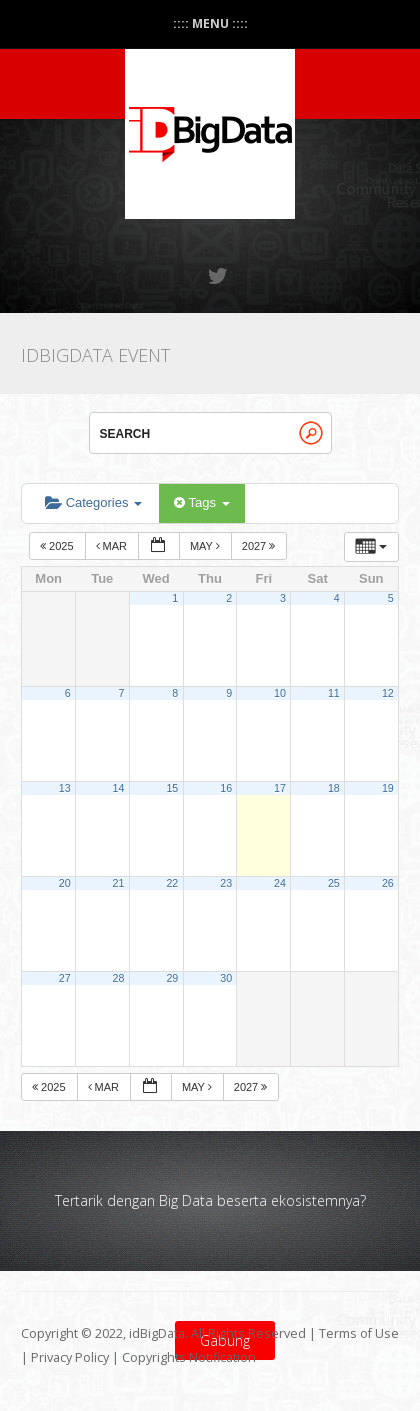  I want to click on 21, so click(119, 883).